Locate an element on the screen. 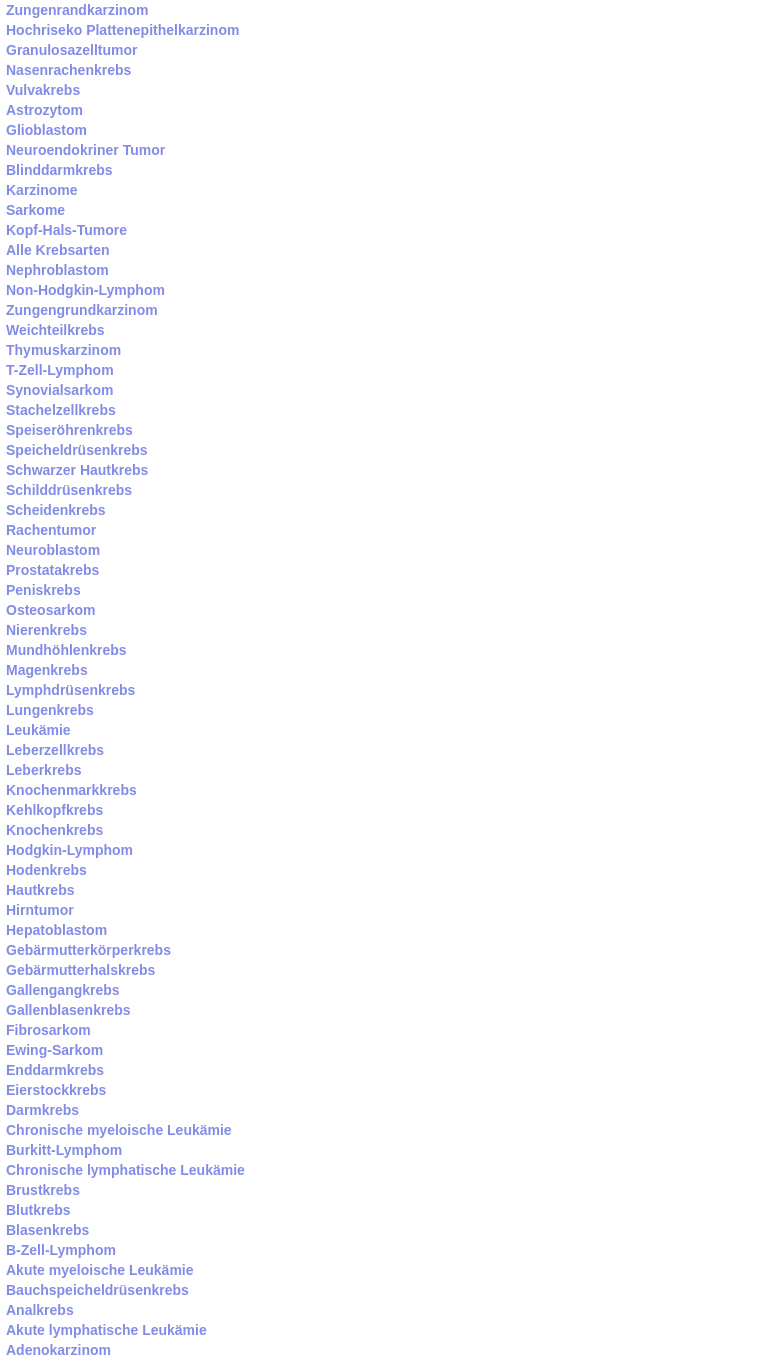  Kopf-Hals-Tumore is located at coordinates (66, 230).